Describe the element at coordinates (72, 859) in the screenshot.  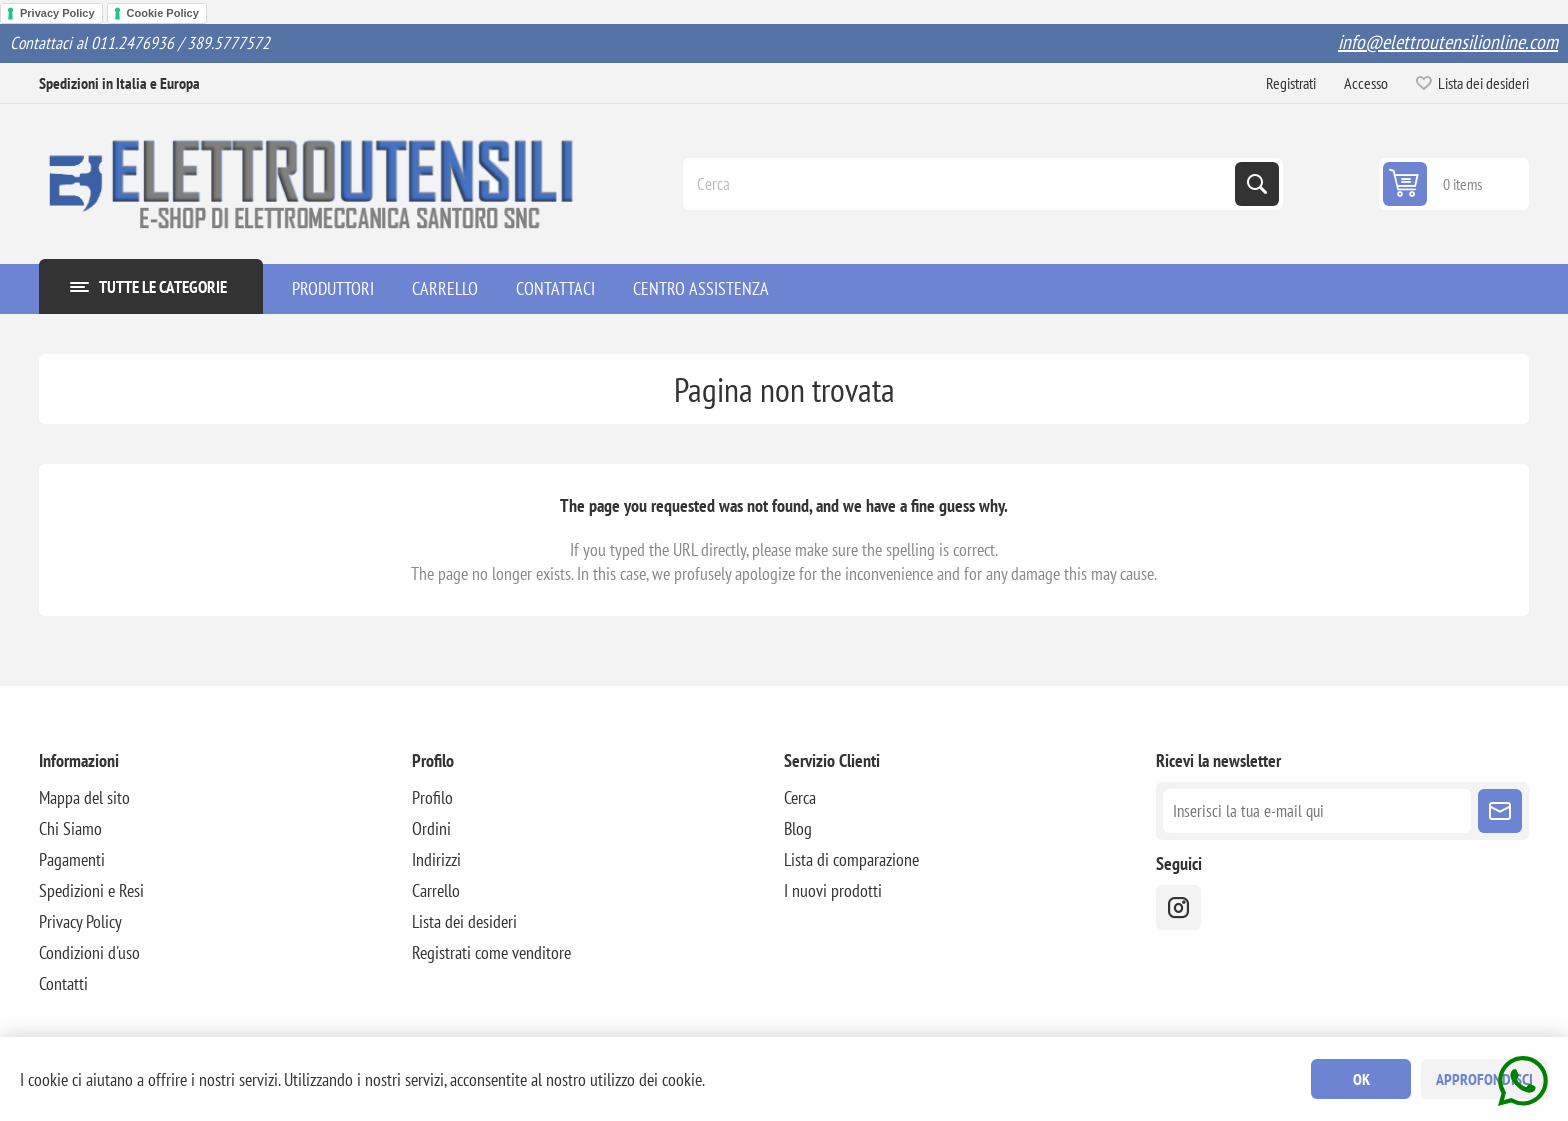
I see `Pagamenti` at that location.